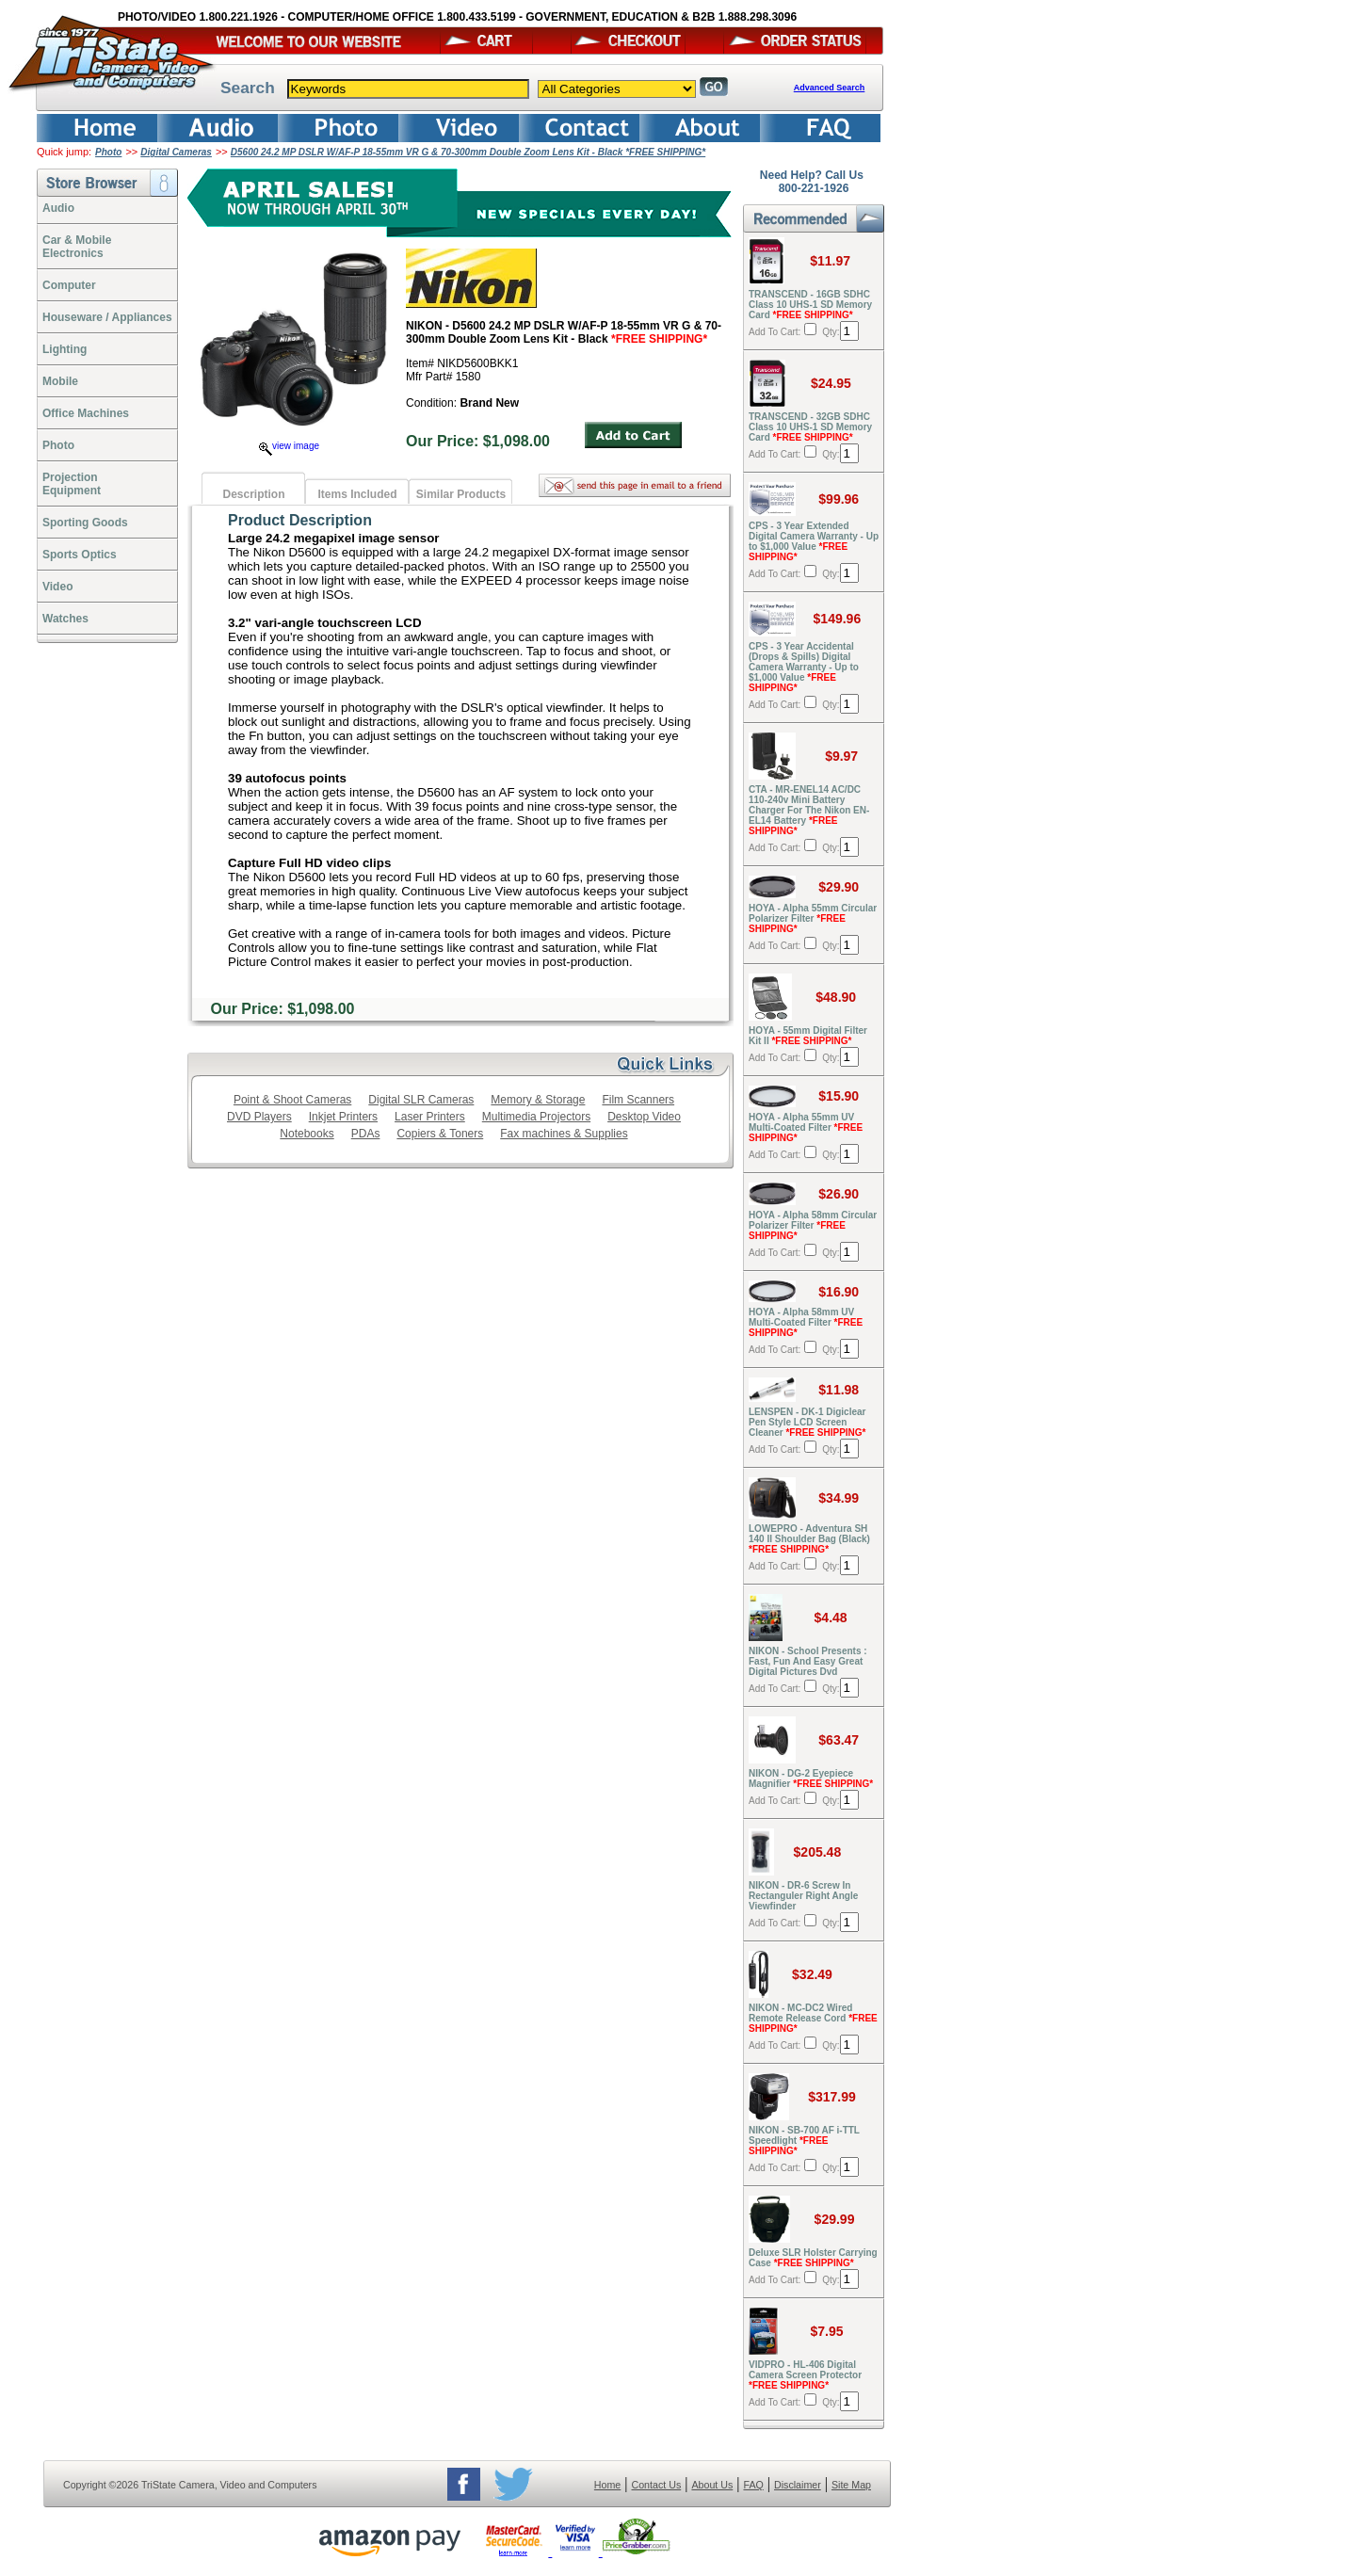 Image resolution: width=1356 pixels, height=2576 pixels. Describe the element at coordinates (712, 2484) in the screenshot. I see `About Us` at that location.